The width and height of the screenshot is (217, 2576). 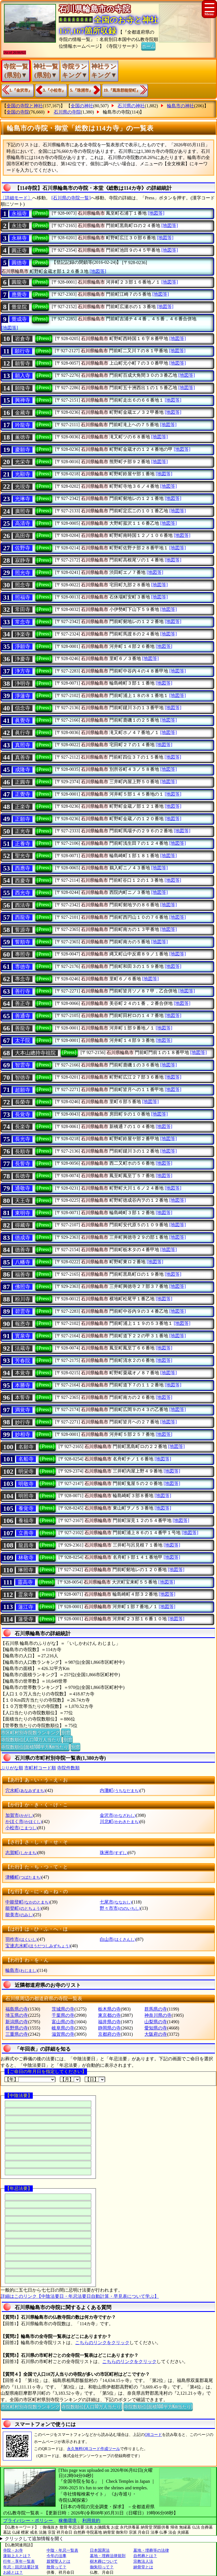 What do you see at coordinates (16, 2009) in the screenshot?
I see `福島県の寺` at bounding box center [16, 2009].